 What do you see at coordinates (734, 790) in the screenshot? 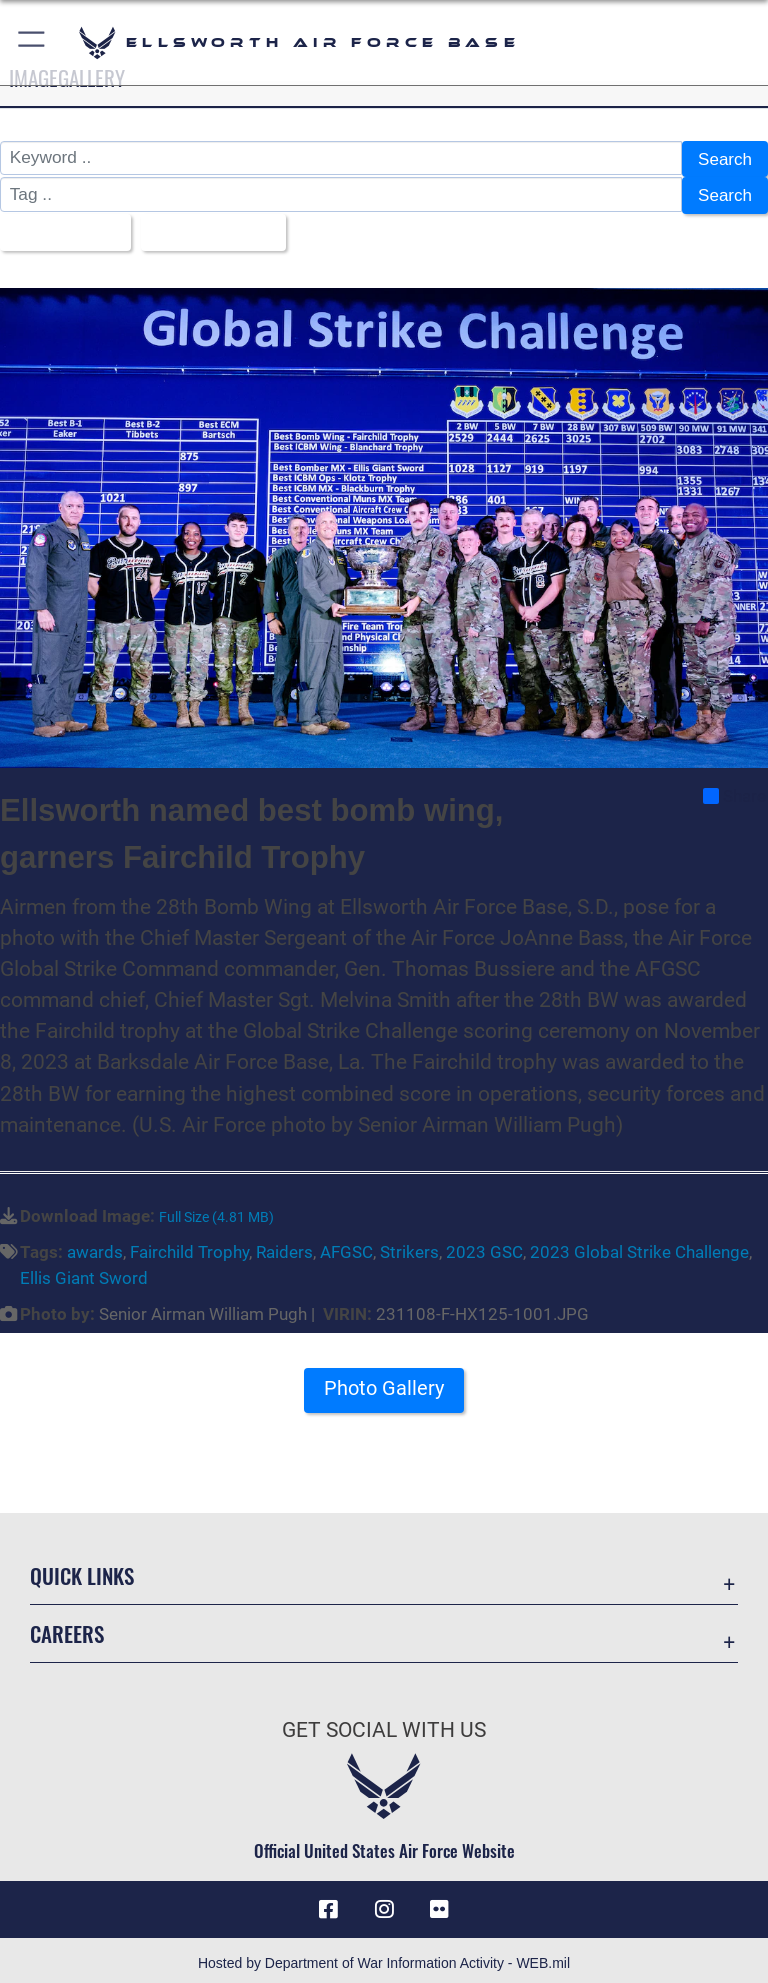
I see `Share` at bounding box center [734, 790].